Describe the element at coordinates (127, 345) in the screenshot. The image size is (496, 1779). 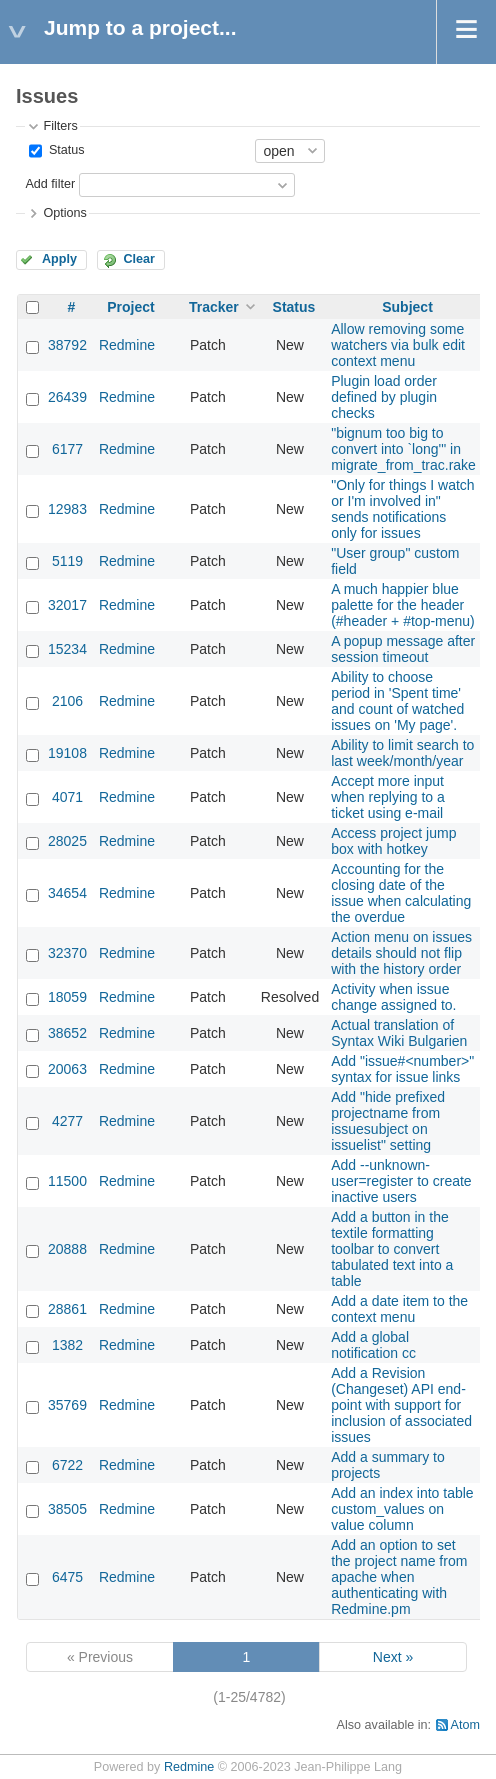
I see `Redmine` at that location.